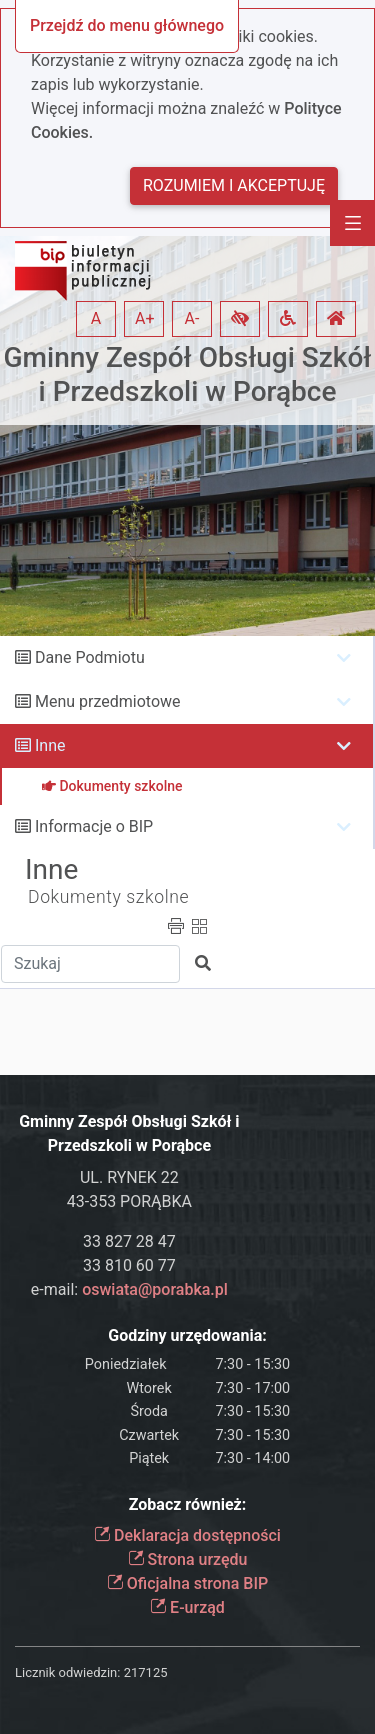  What do you see at coordinates (127, 25) in the screenshot?
I see `Przejdź do menu głównego` at bounding box center [127, 25].